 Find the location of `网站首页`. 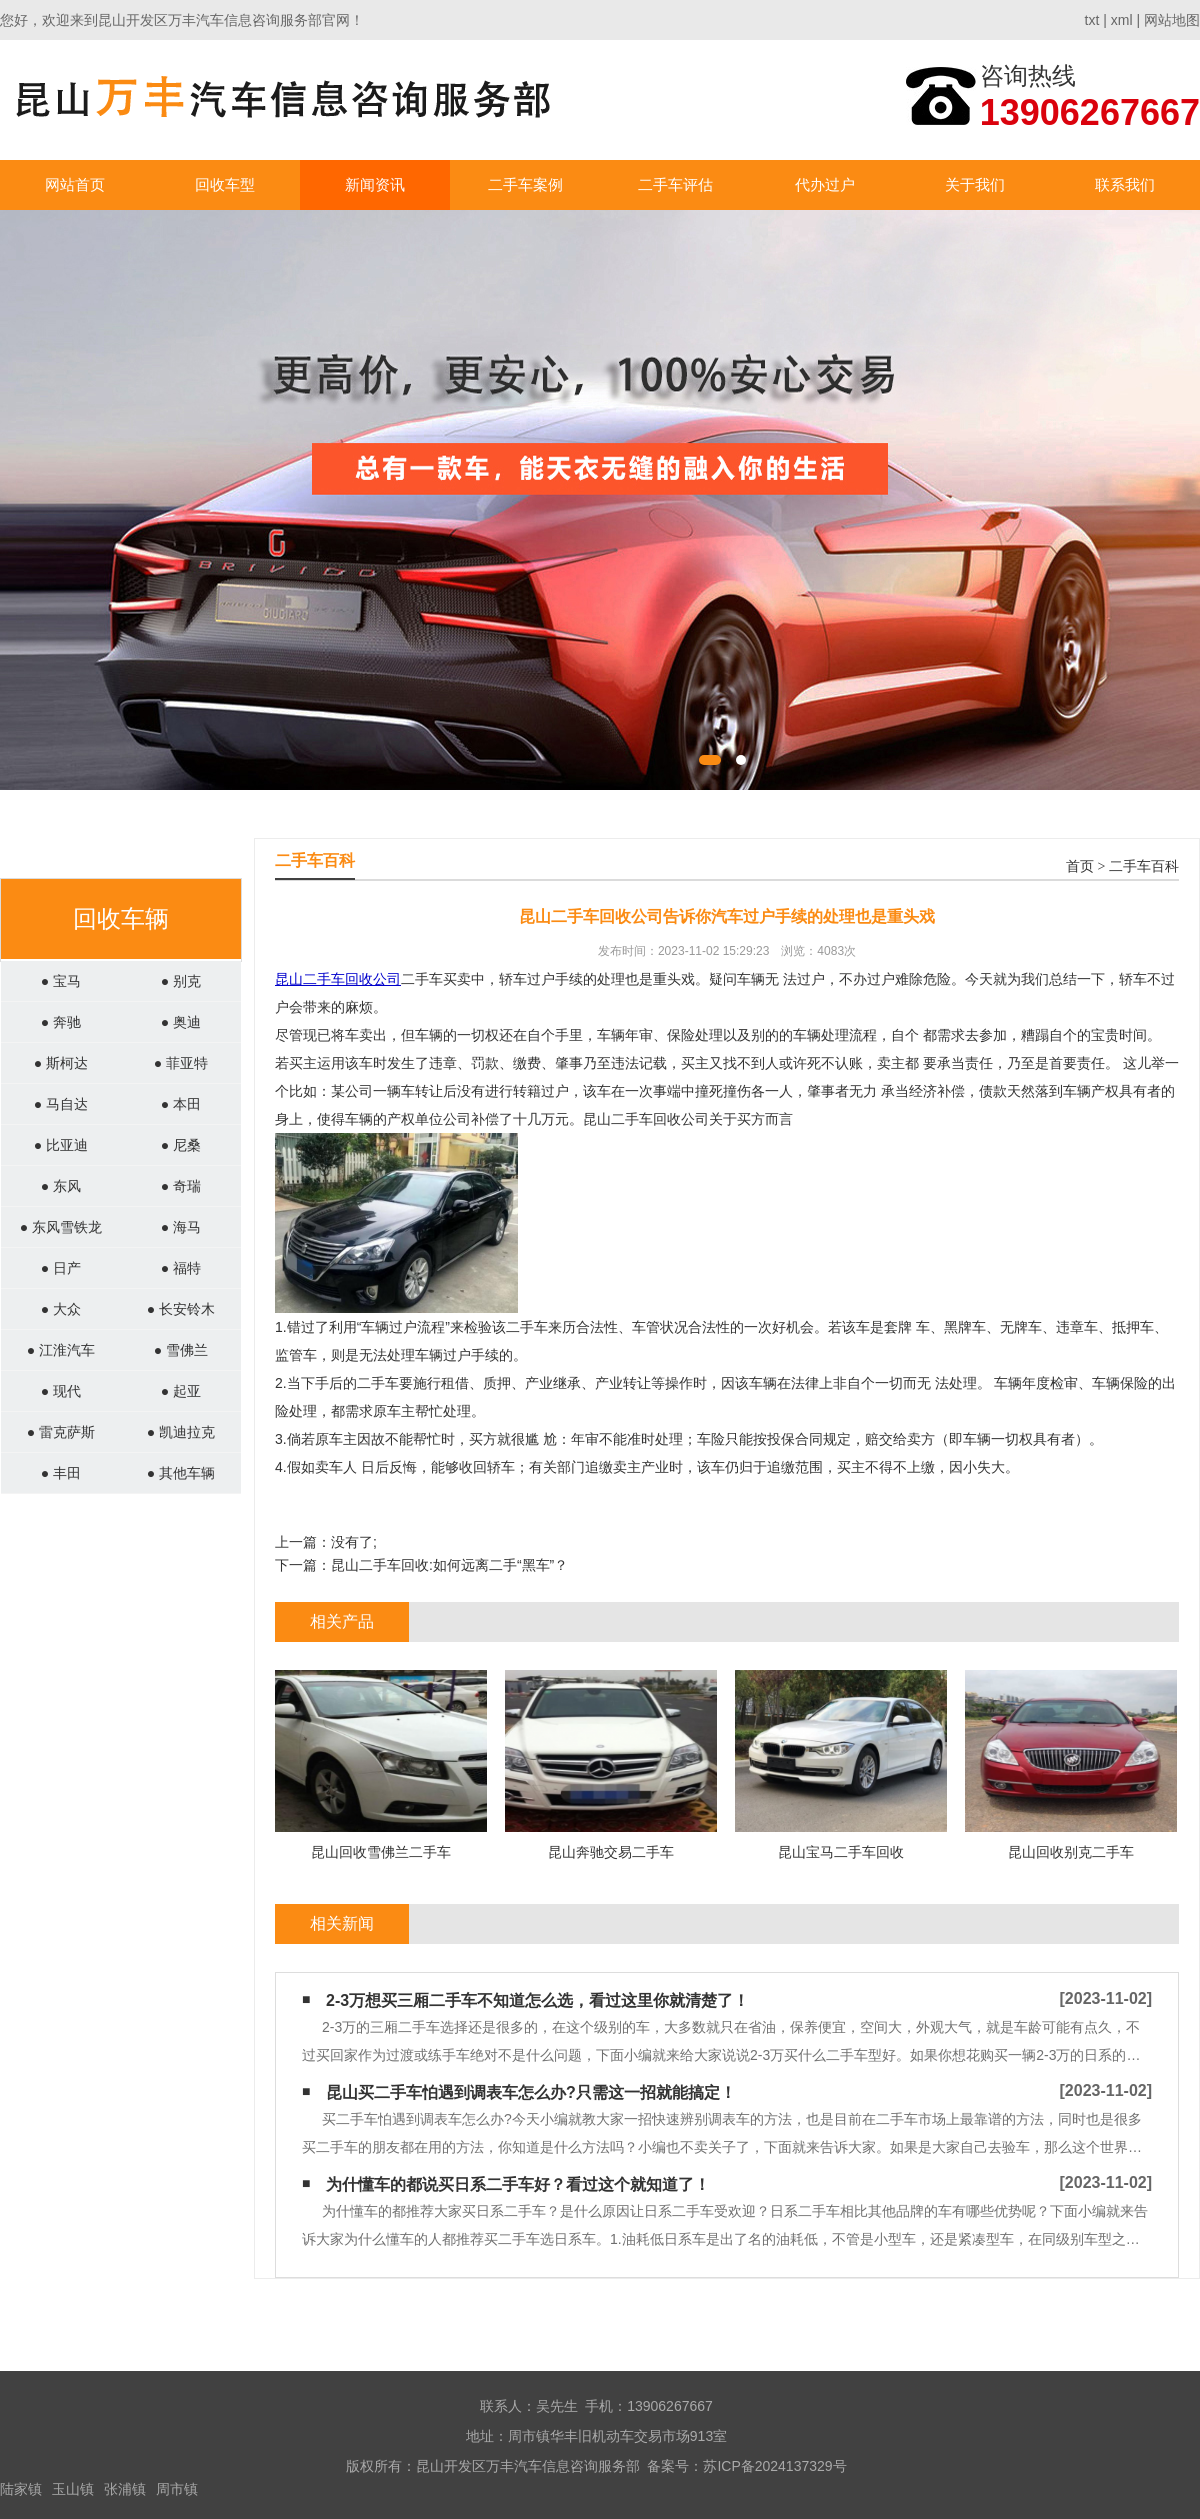

网站首页 is located at coordinates (75, 184).